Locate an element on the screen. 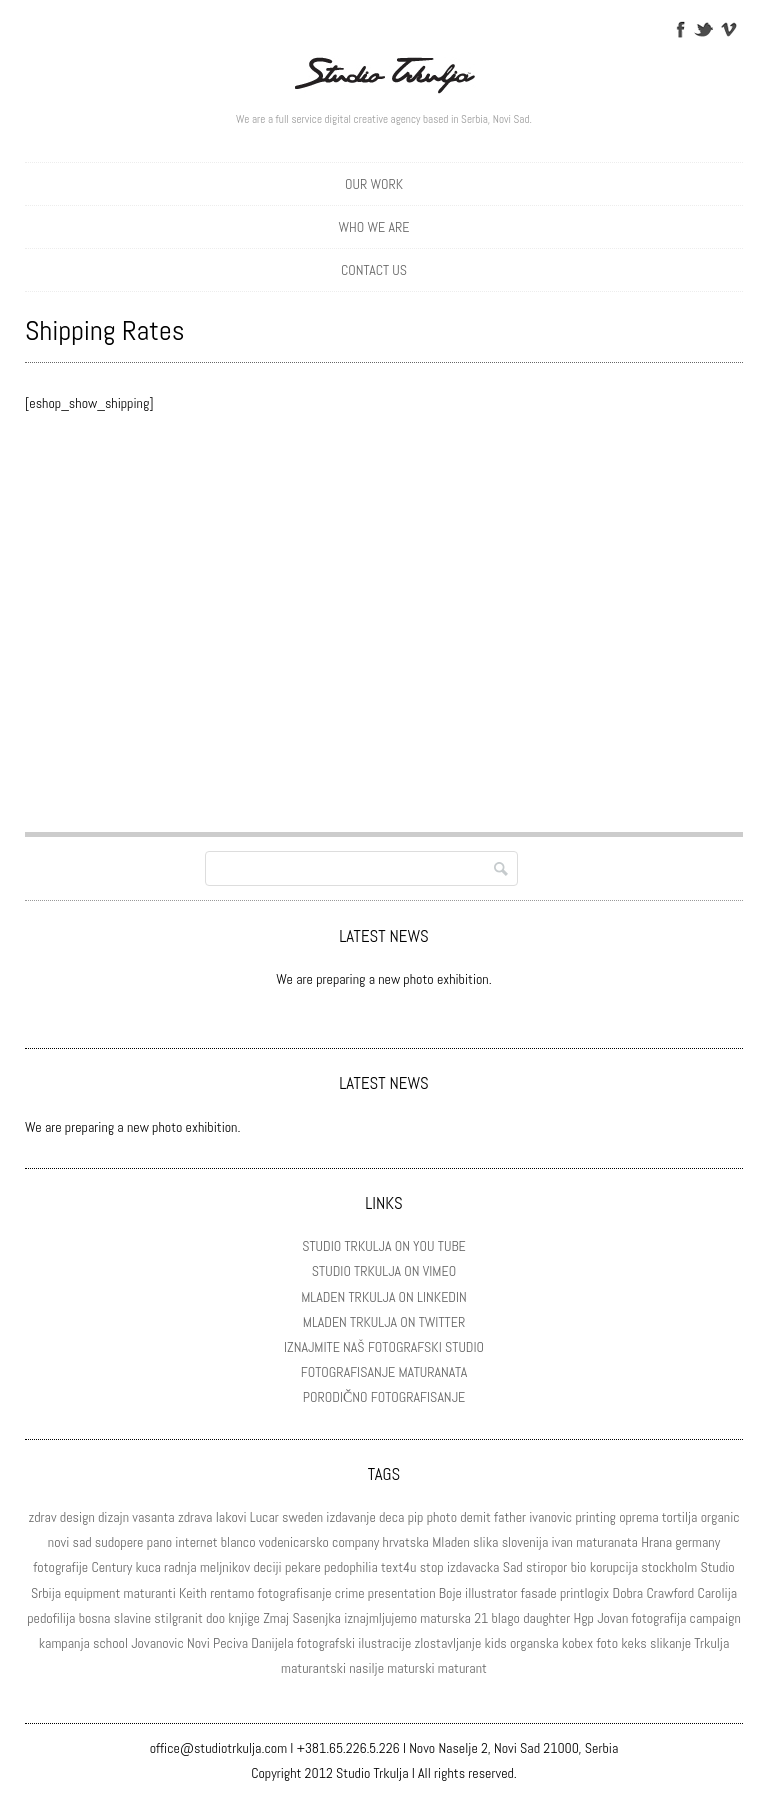 Image resolution: width=768 pixels, height=1801 pixels. meljnikov is located at coordinates (225, 1567).